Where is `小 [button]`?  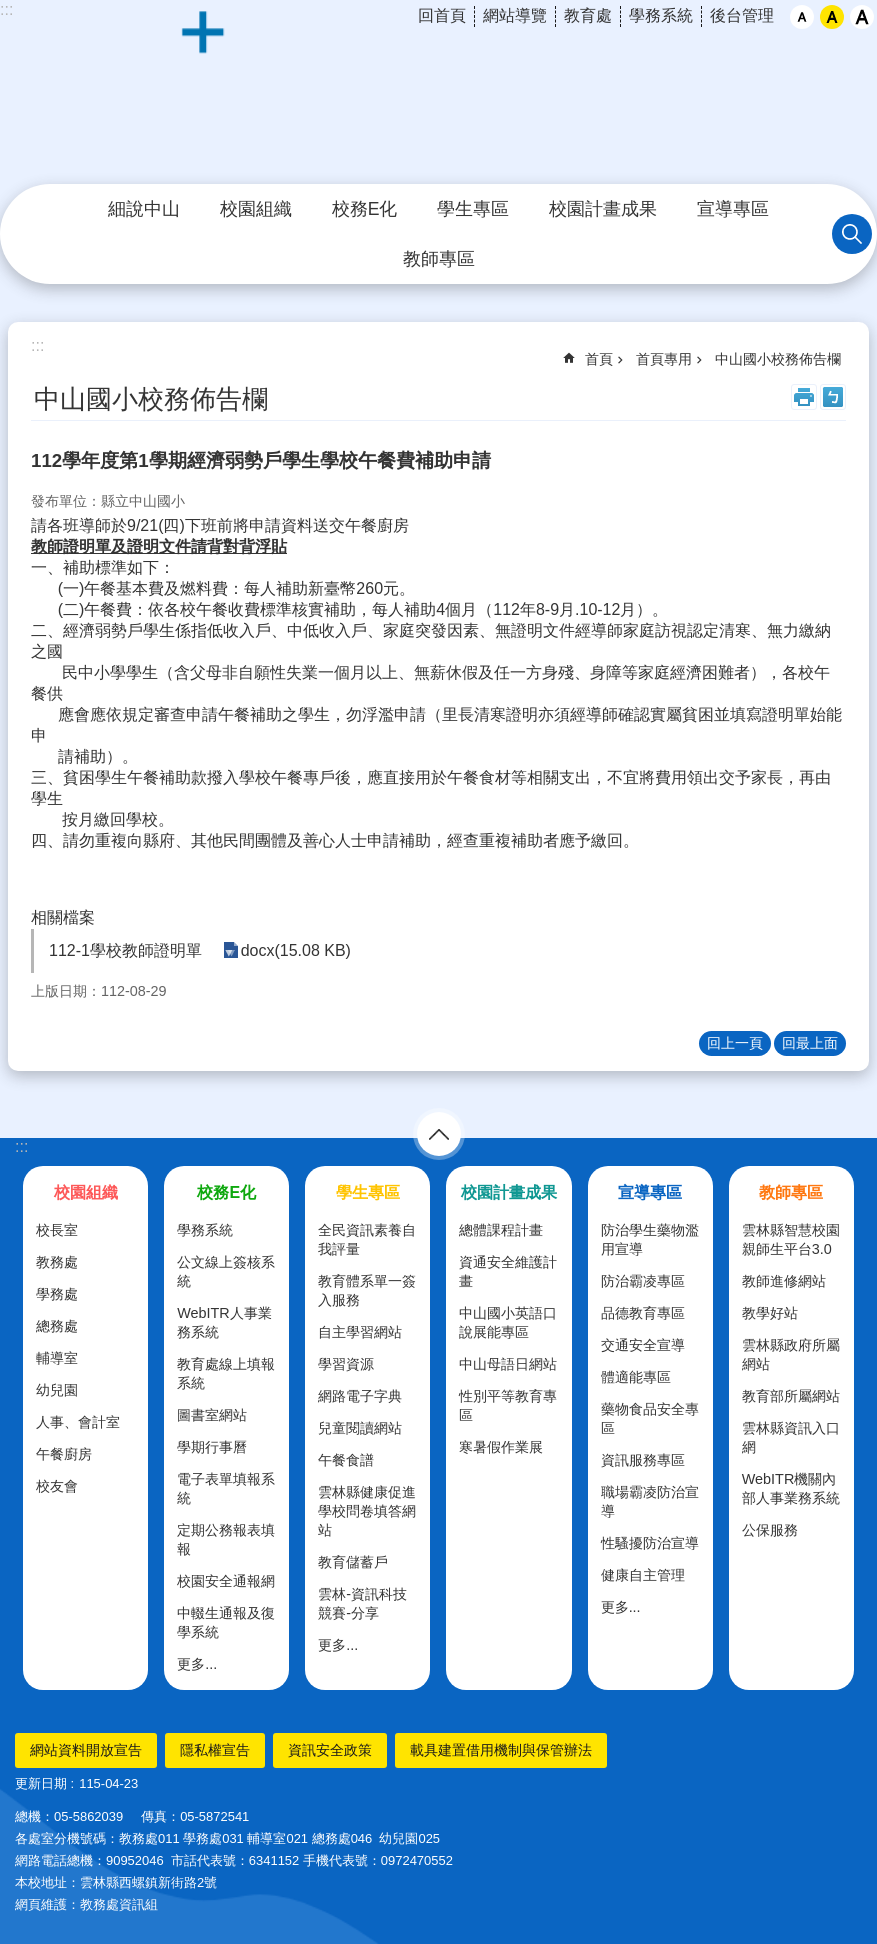
小 [button] is located at coordinates (802, 17).